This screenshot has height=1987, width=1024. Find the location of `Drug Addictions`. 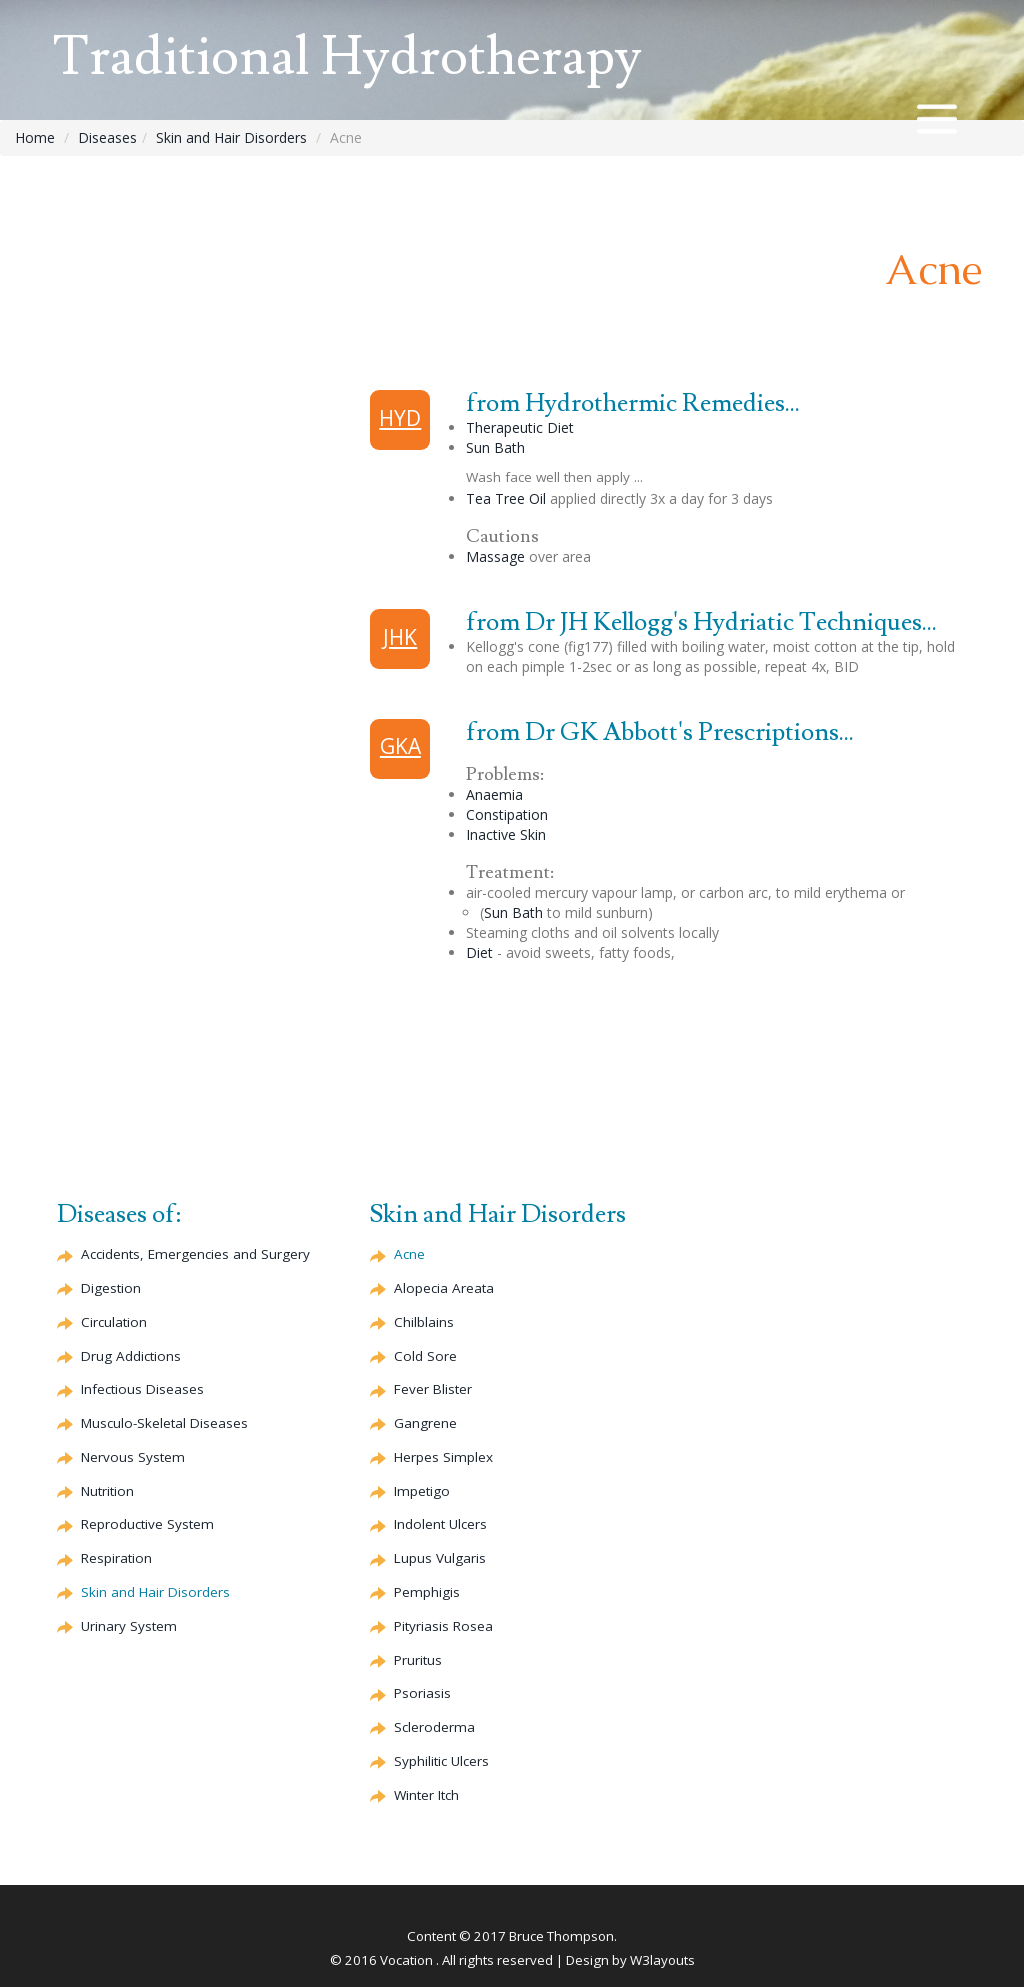

Drug Addictions is located at coordinates (131, 1356).